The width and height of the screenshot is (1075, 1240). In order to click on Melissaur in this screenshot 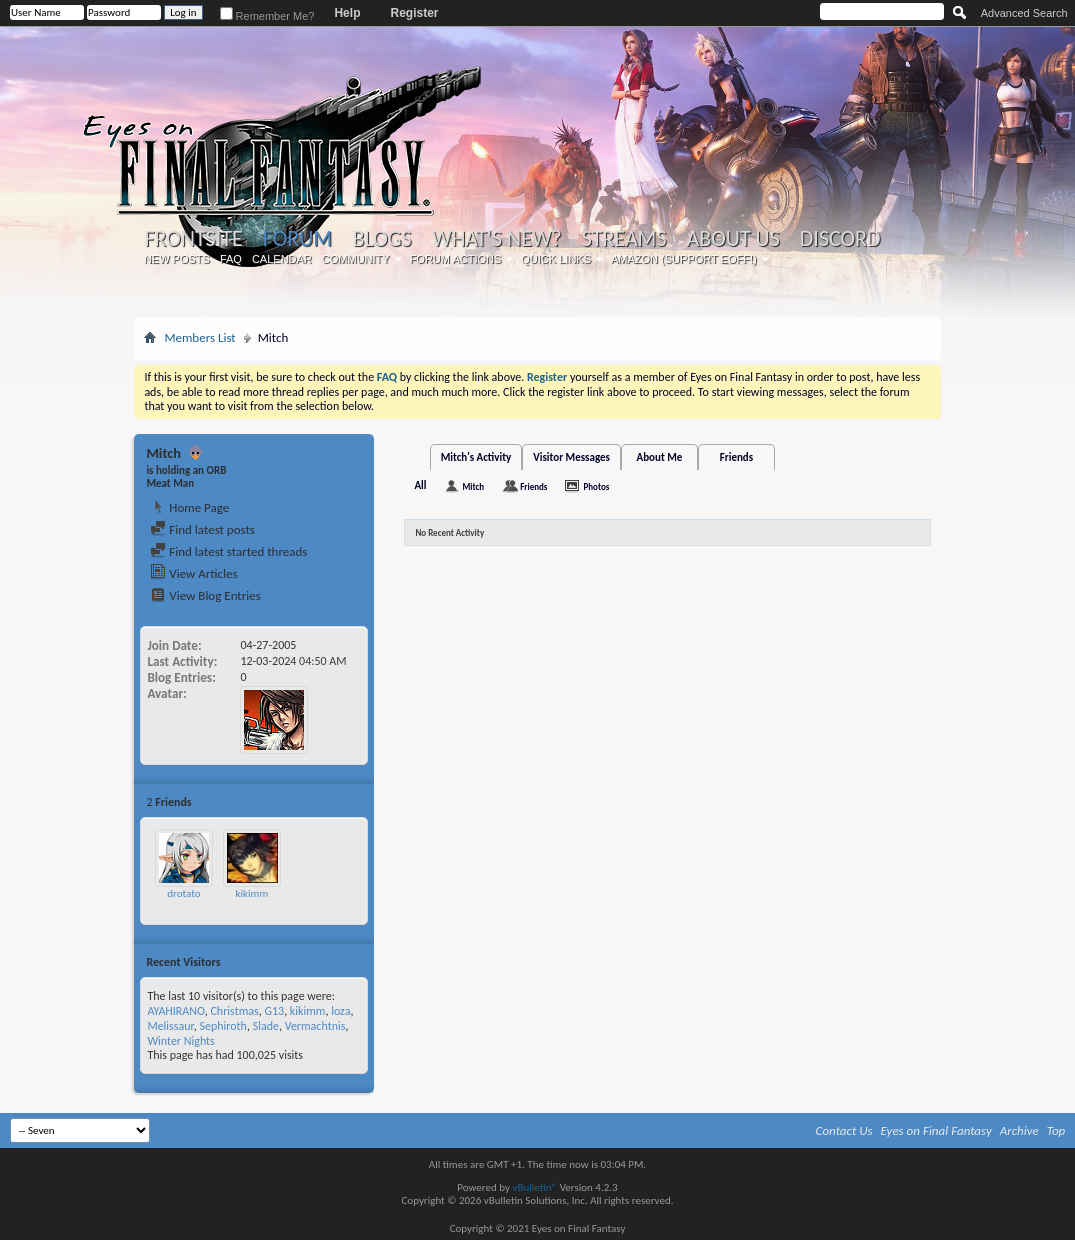, I will do `click(170, 1026)`.